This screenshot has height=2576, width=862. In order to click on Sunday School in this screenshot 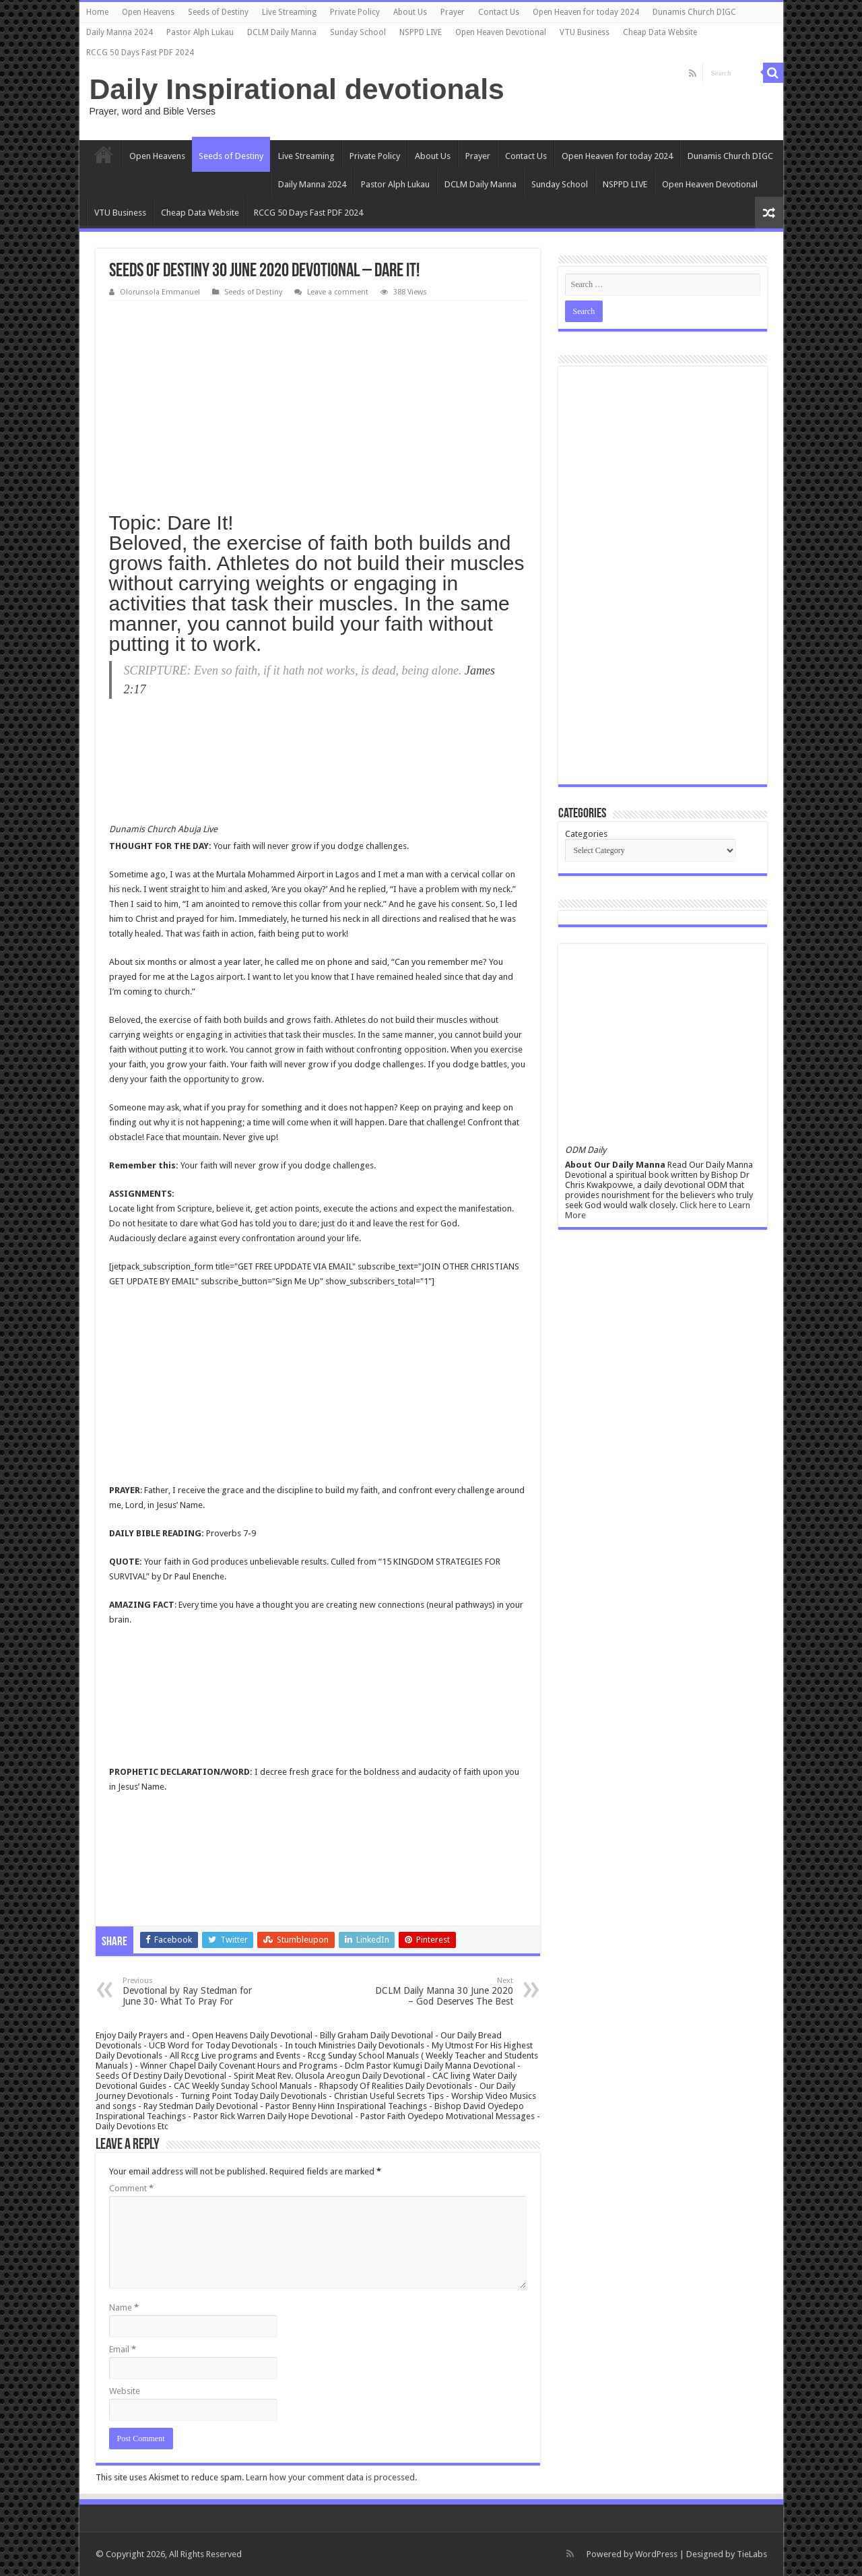, I will do `click(358, 32)`.